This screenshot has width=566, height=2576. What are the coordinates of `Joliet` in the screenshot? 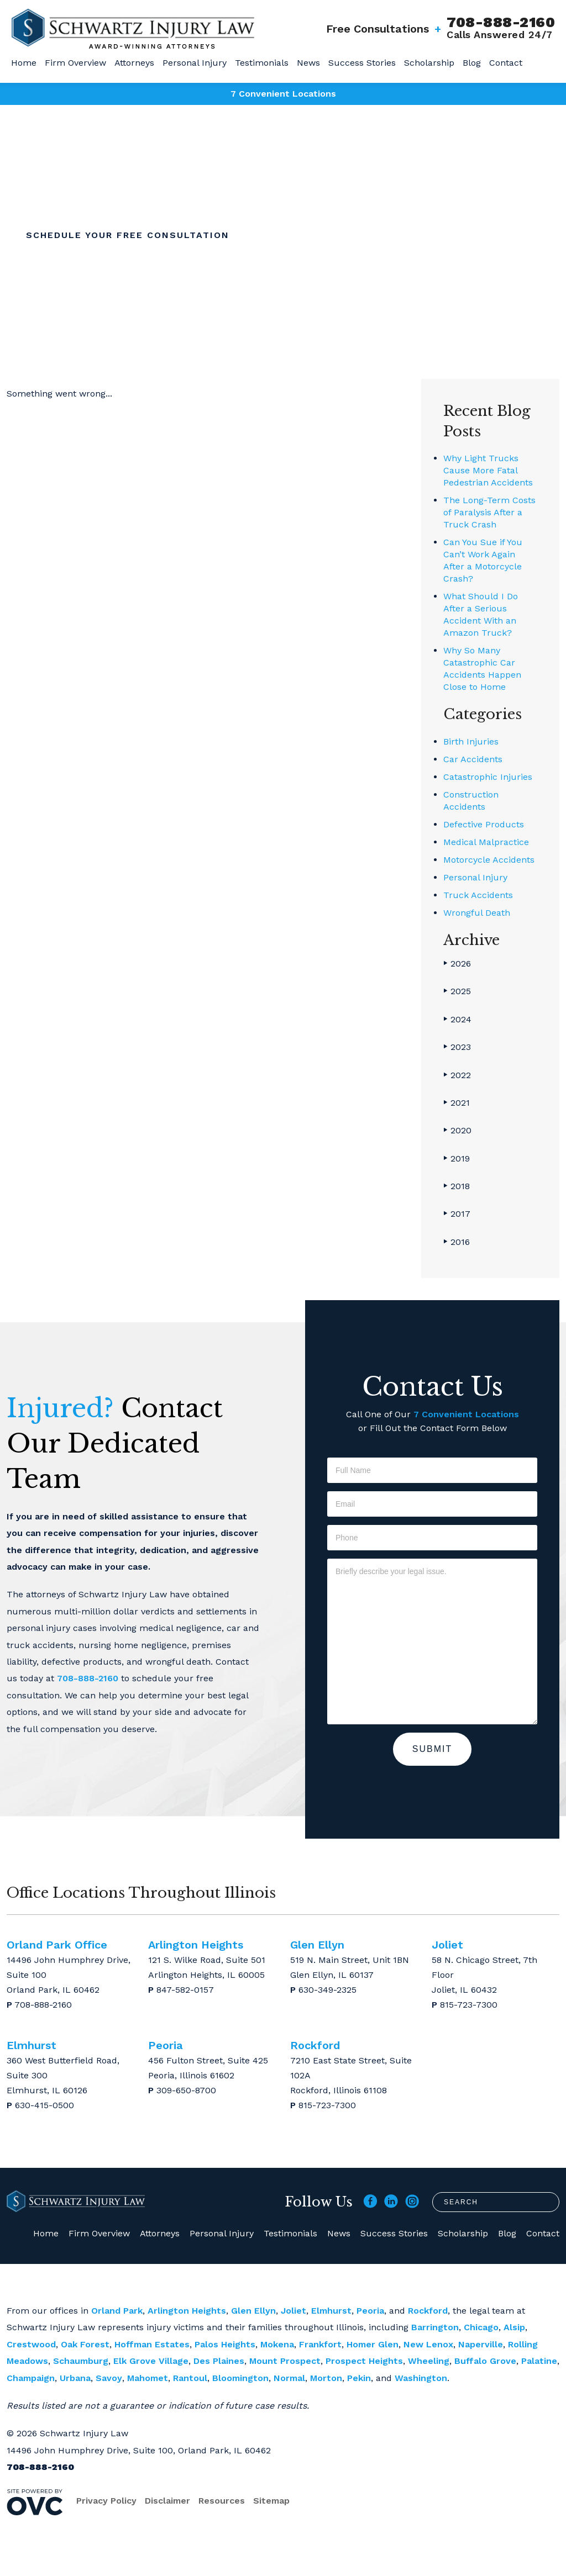 It's located at (293, 2310).